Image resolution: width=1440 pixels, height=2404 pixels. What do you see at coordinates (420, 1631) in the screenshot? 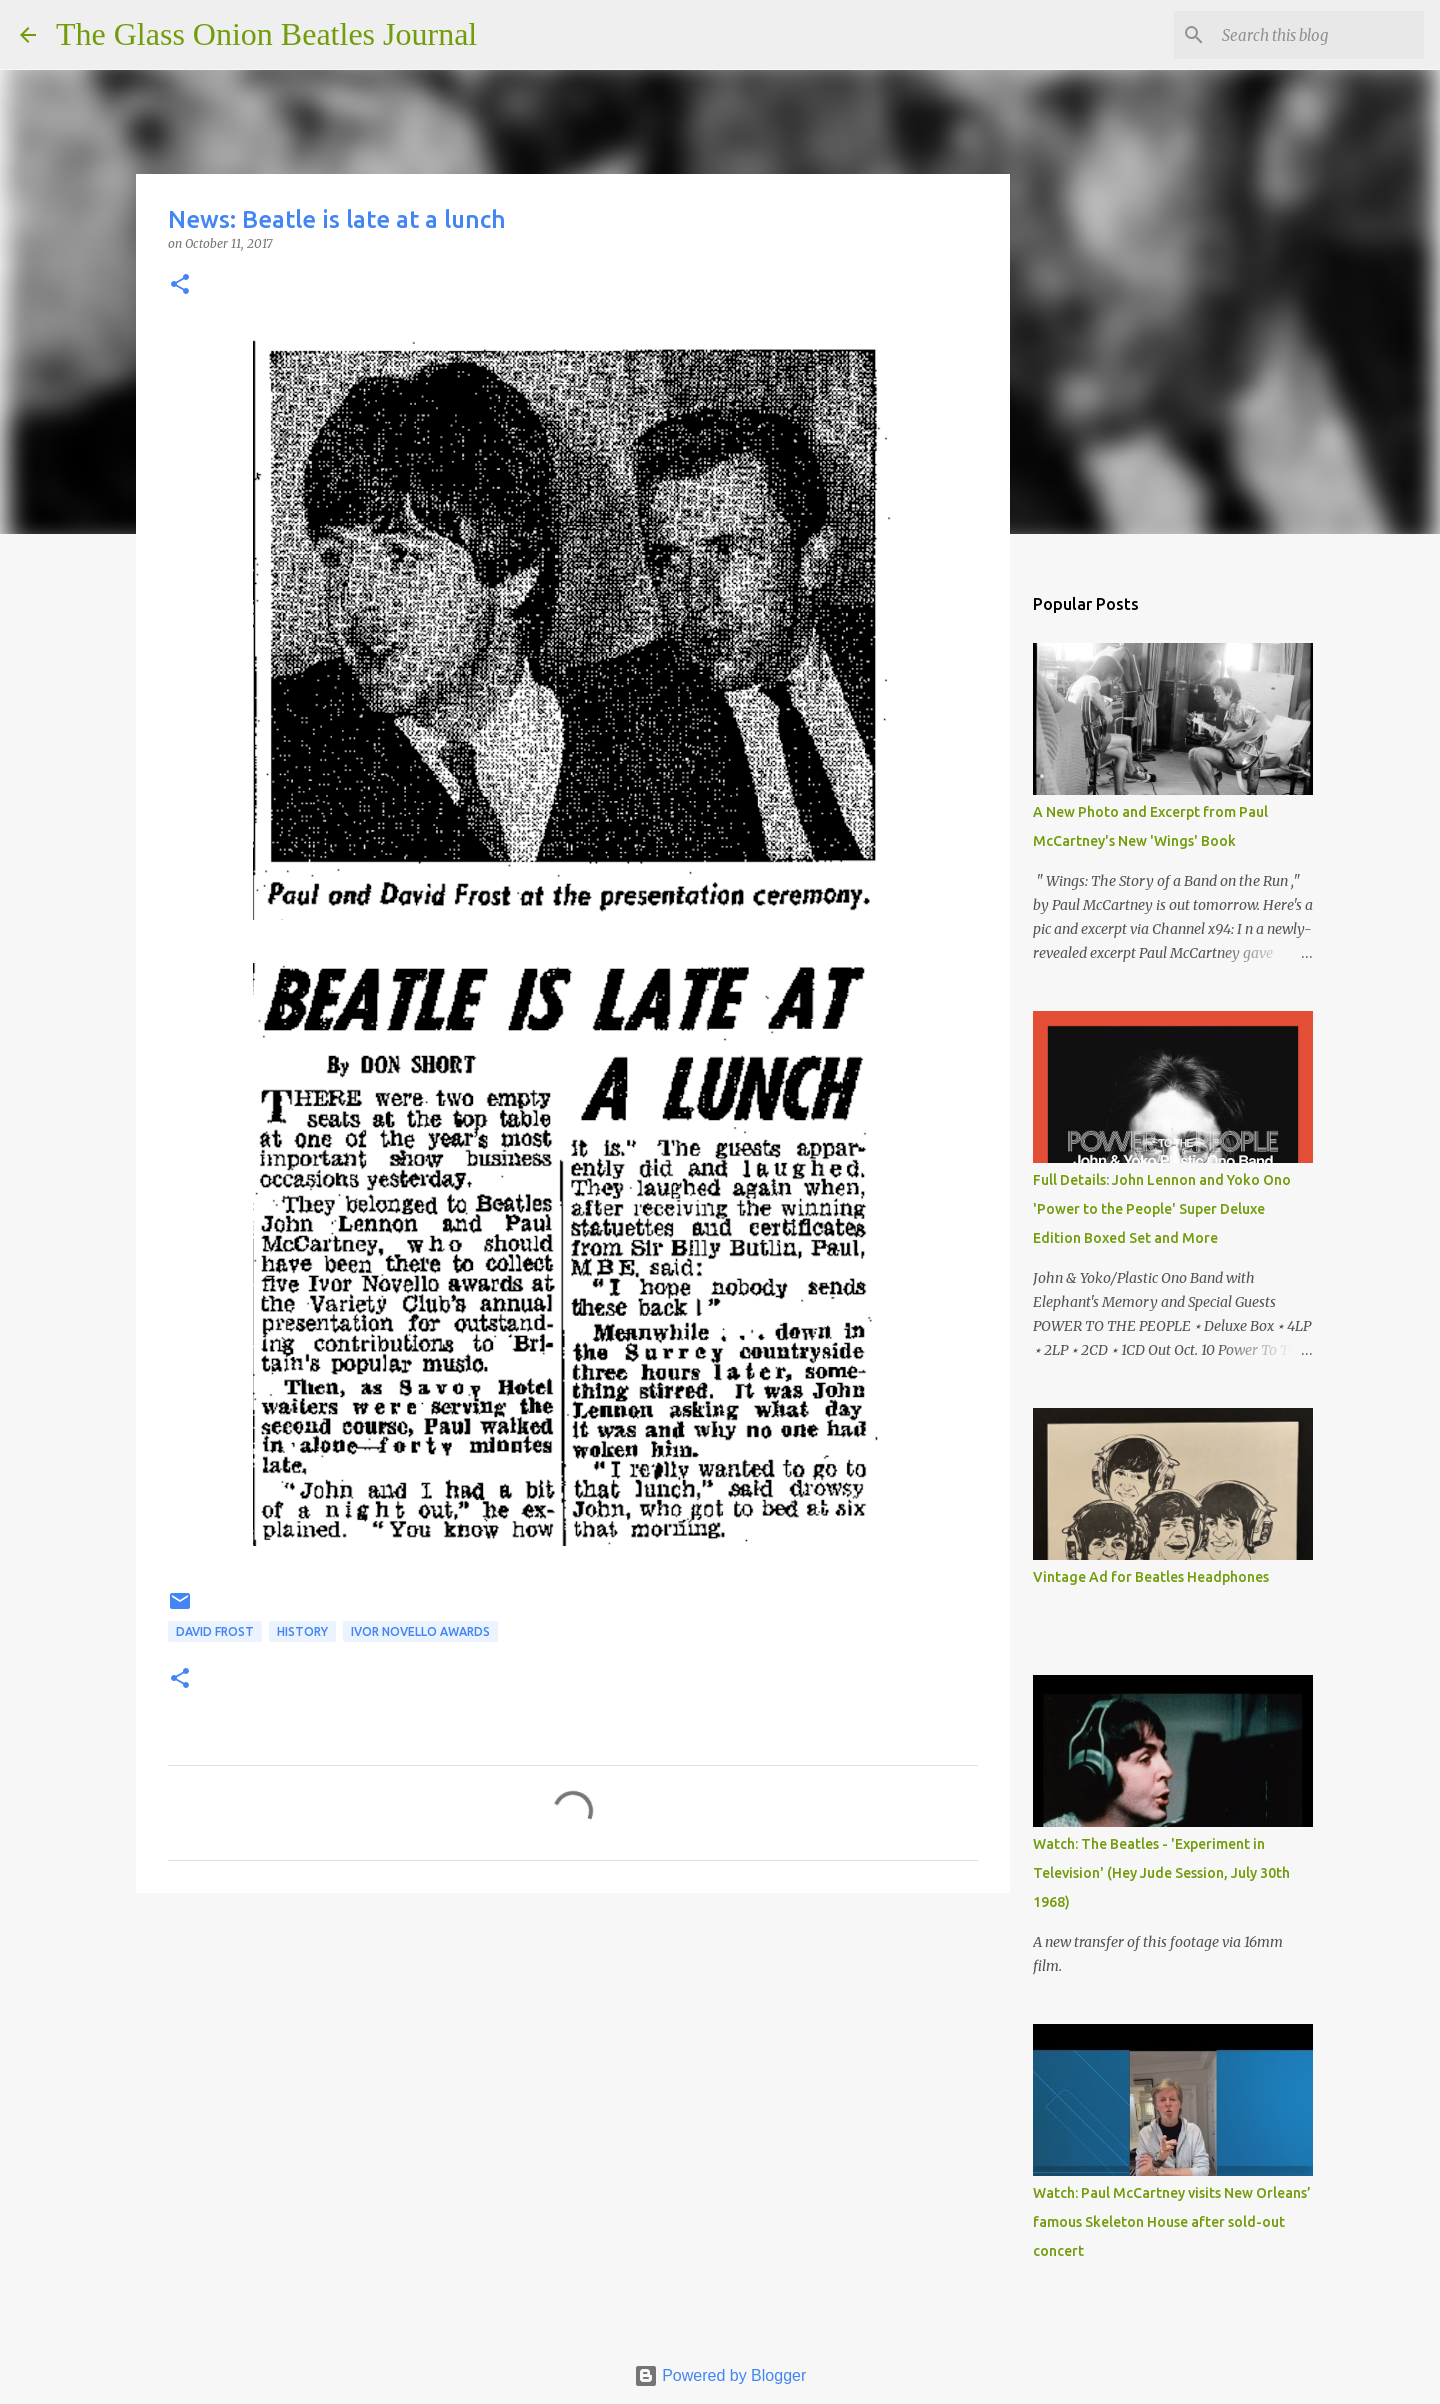
I see `Ivor Novello awards` at bounding box center [420, 1631].